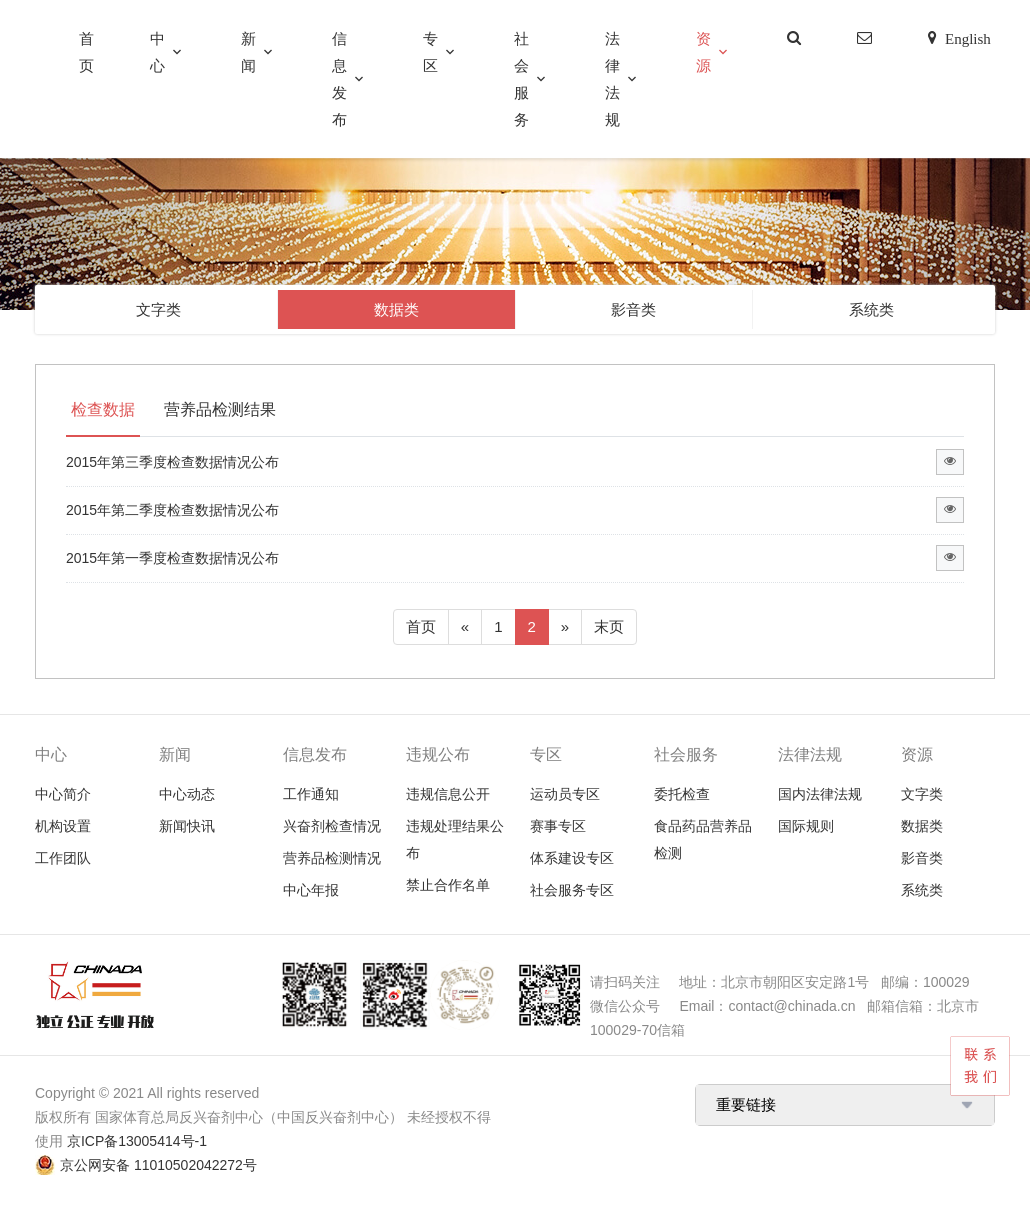 The image size is (1030, 1205). What do you see at coordinates (158, 1165) in the screenshot?
I see `京公网安备 11010502042272号` at bounding box center [158, 1165].